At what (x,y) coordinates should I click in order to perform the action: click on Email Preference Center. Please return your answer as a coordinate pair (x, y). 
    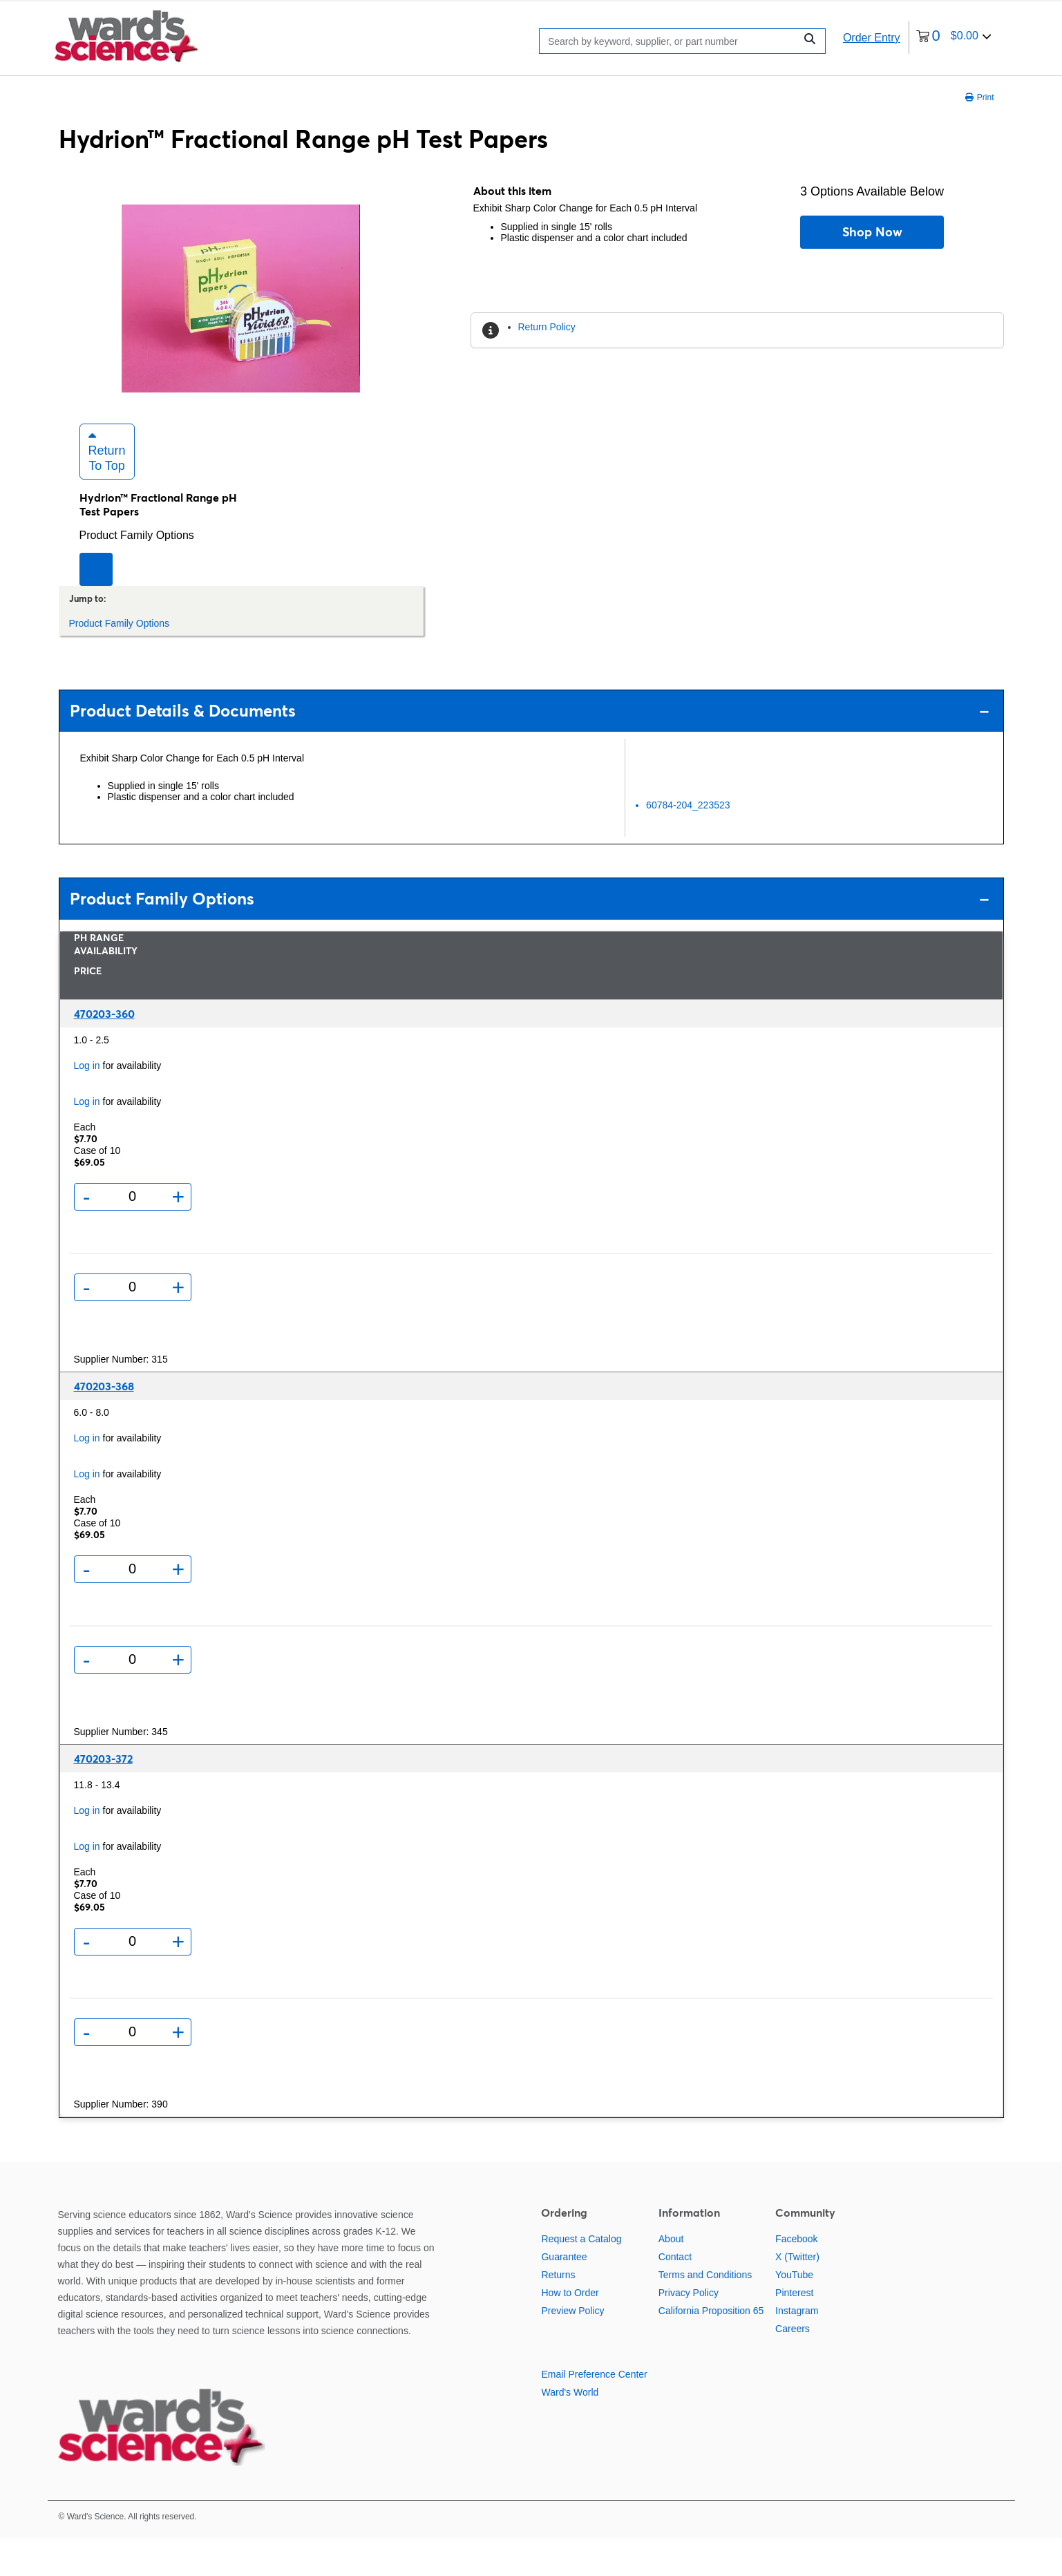
    Looking at the image, I should click on (594, 2412).